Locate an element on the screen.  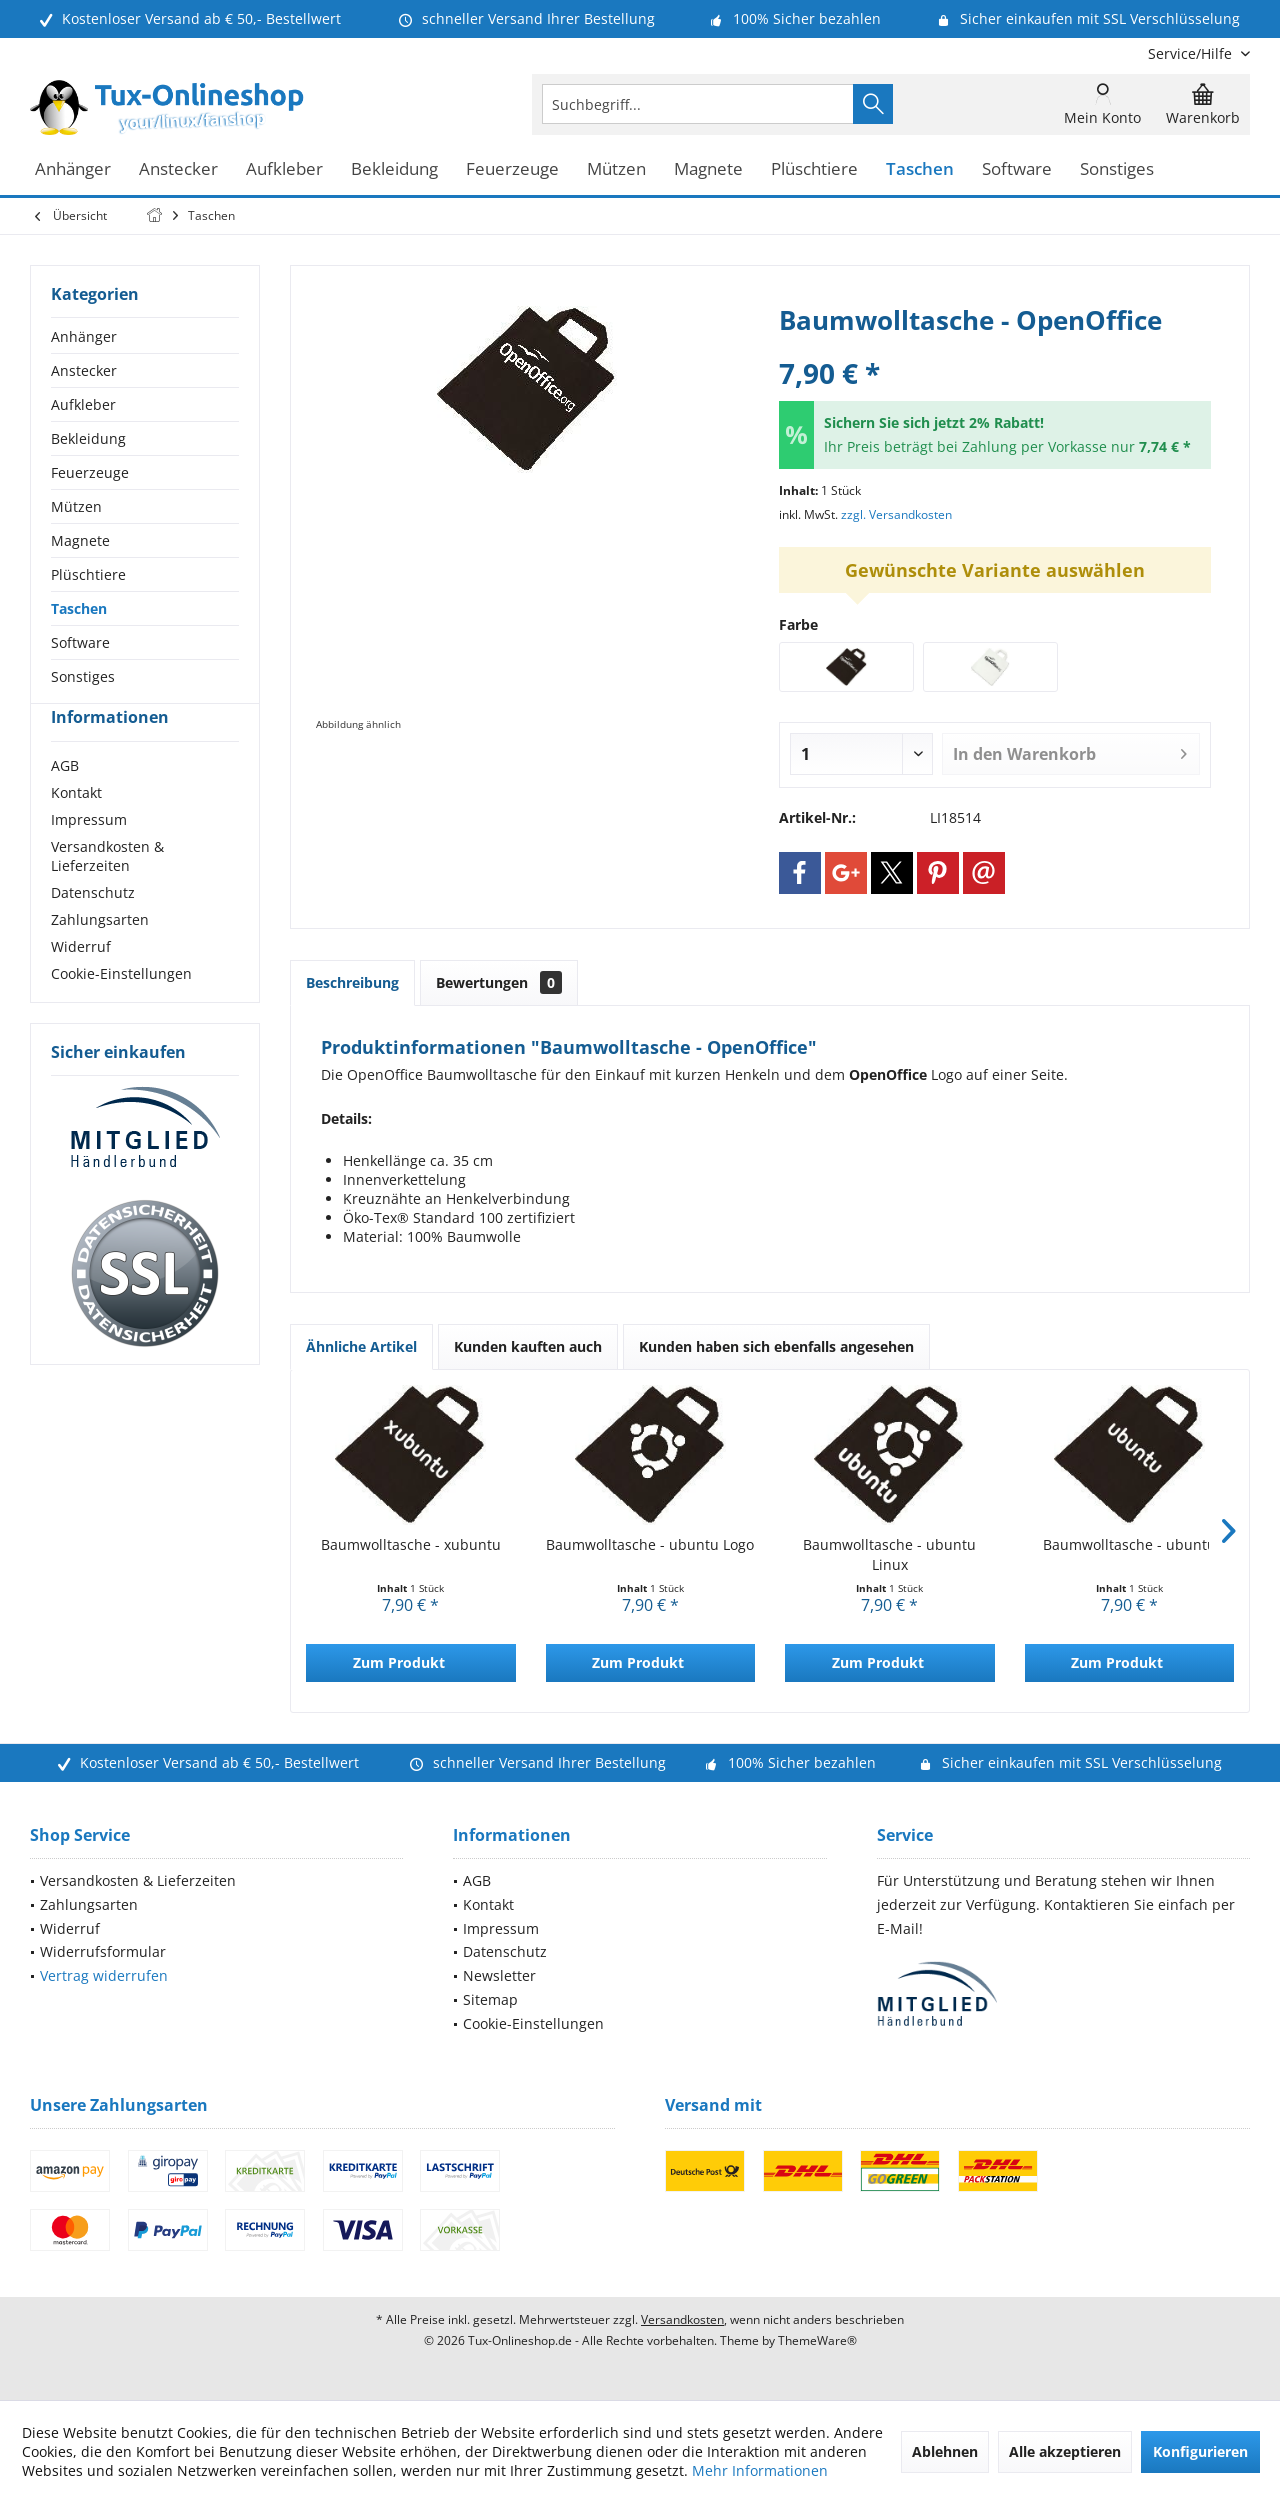
Sonstiges is located at coordinates (83, 676).